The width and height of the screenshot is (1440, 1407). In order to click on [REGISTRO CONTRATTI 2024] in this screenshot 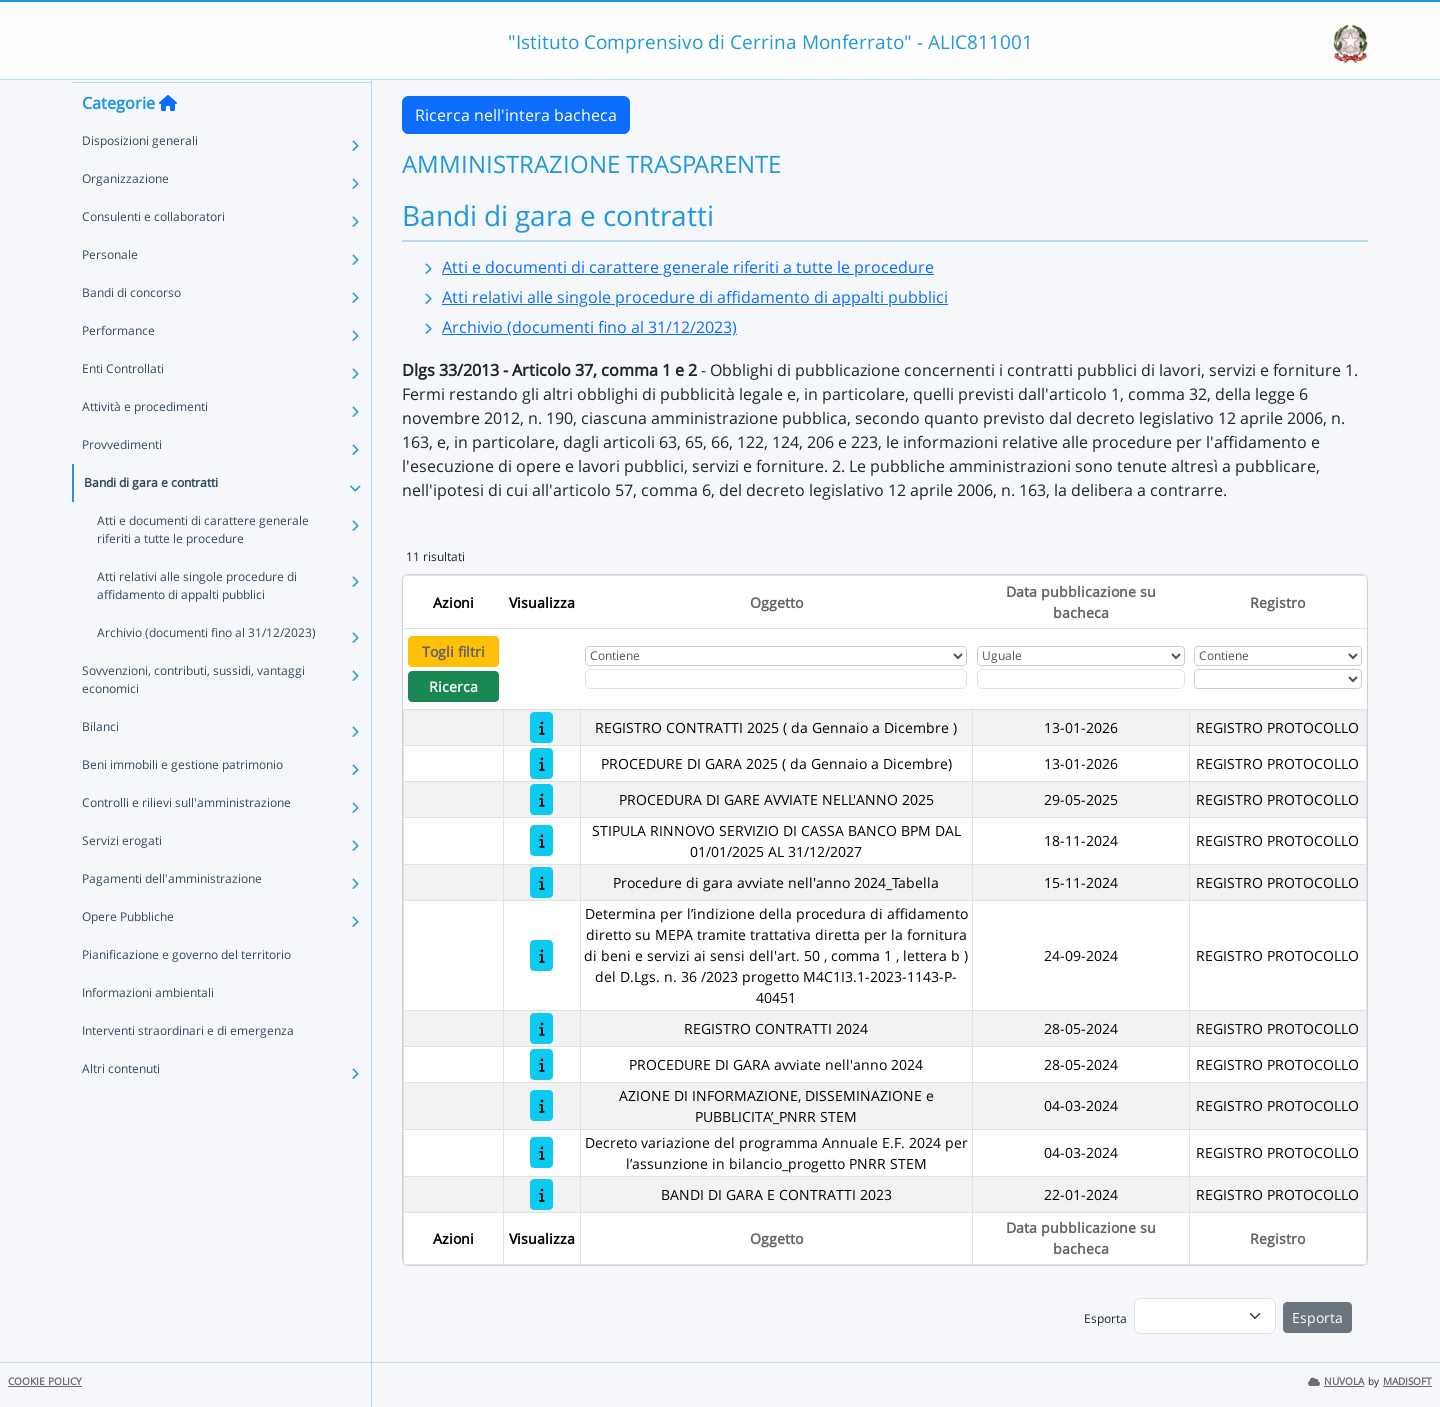, I will do `click(541, 1028)`.